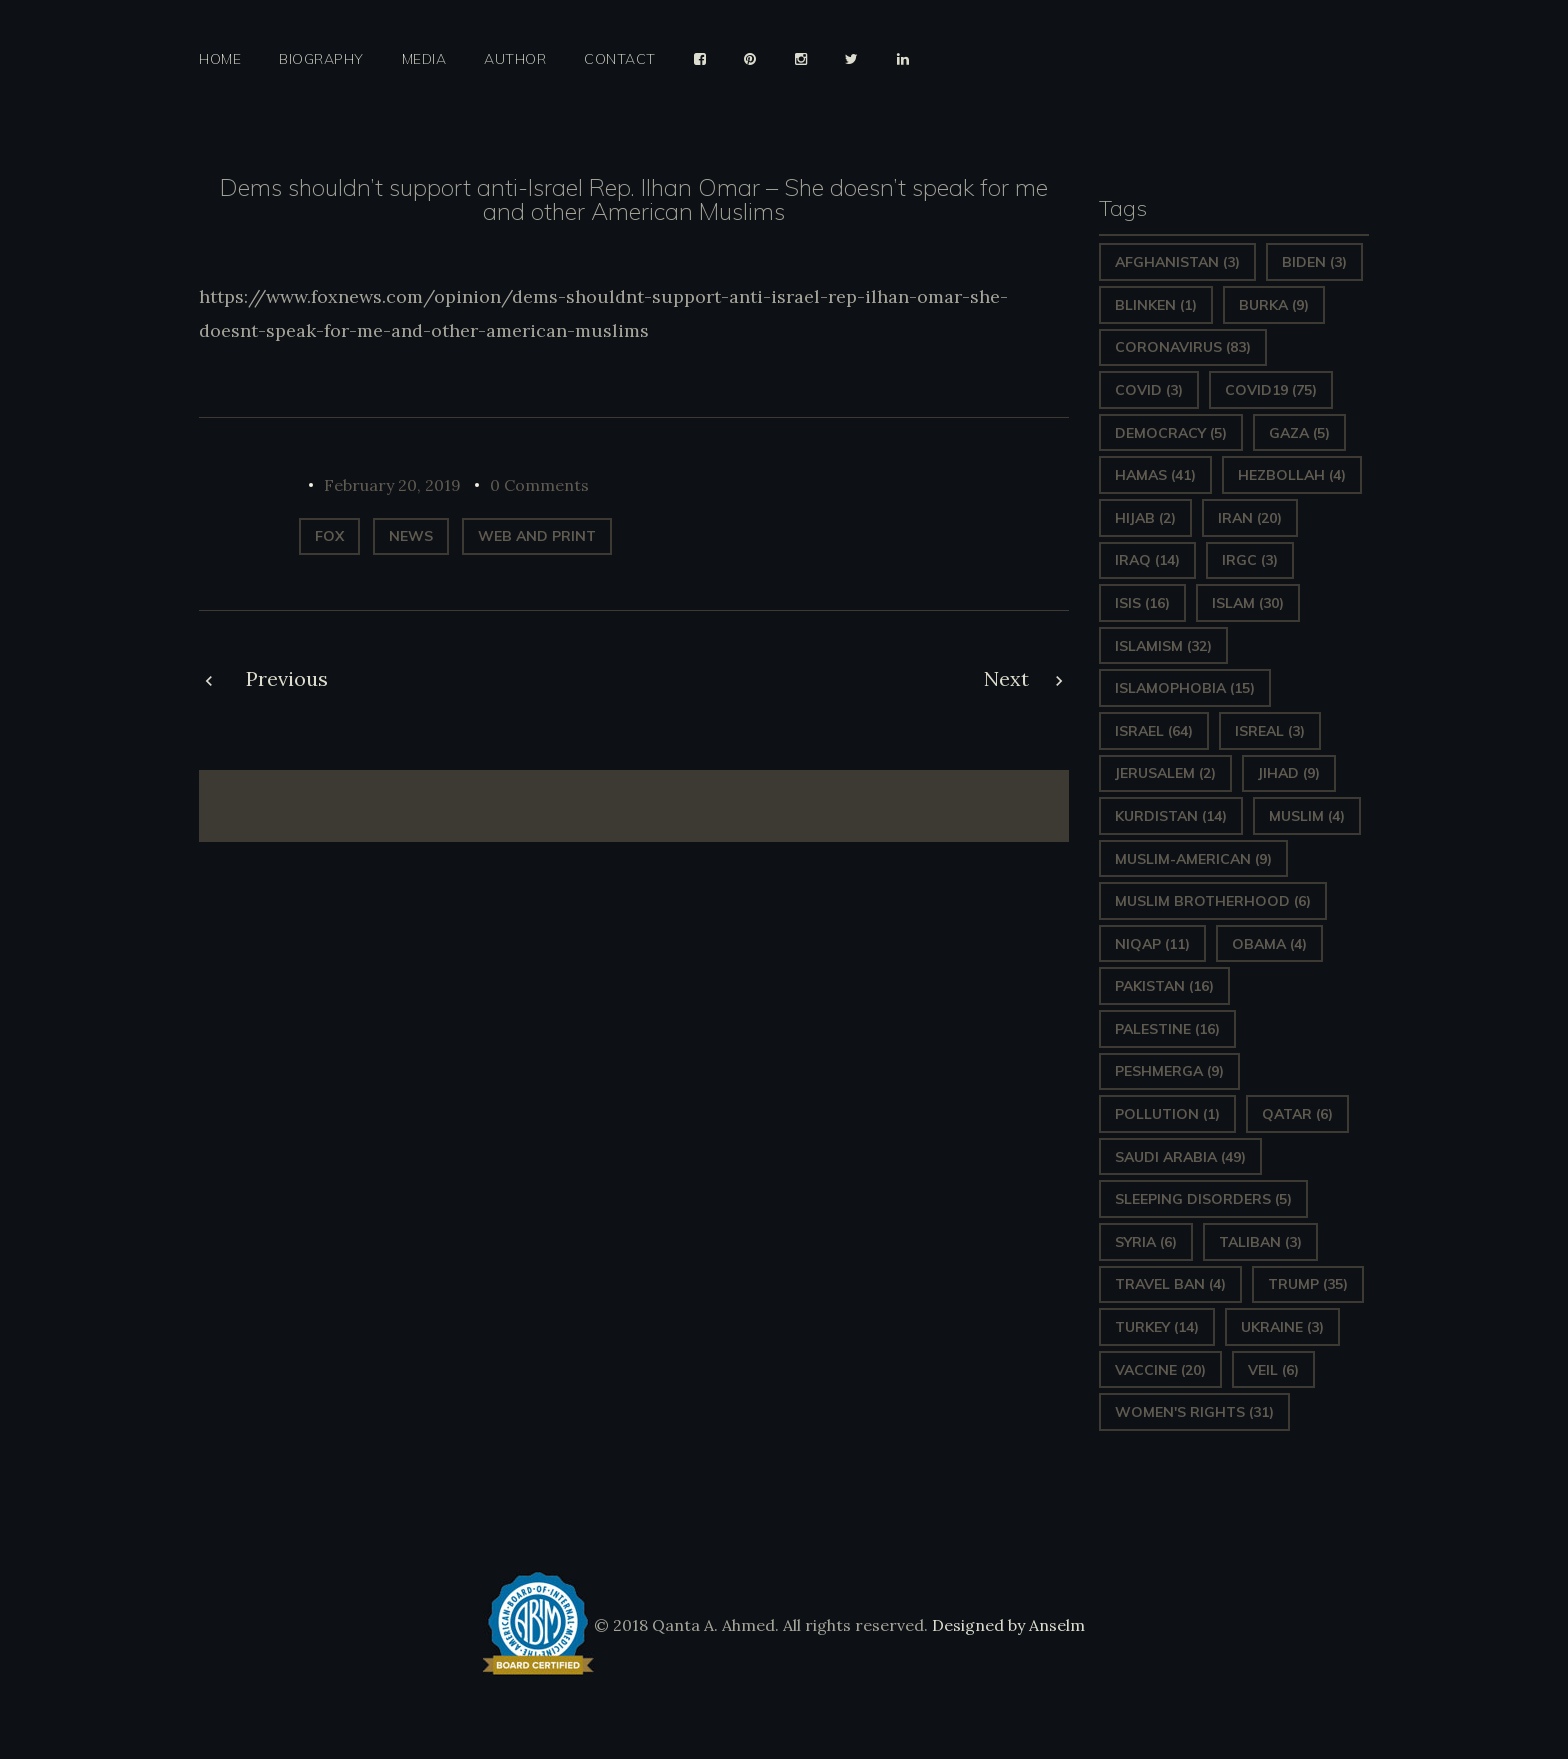 The height and width of the screenshot is (1759, 1568). I want to click on Muslim Brotherhood [Muslim Brotherhood (6 items)], so click(1213, 901).